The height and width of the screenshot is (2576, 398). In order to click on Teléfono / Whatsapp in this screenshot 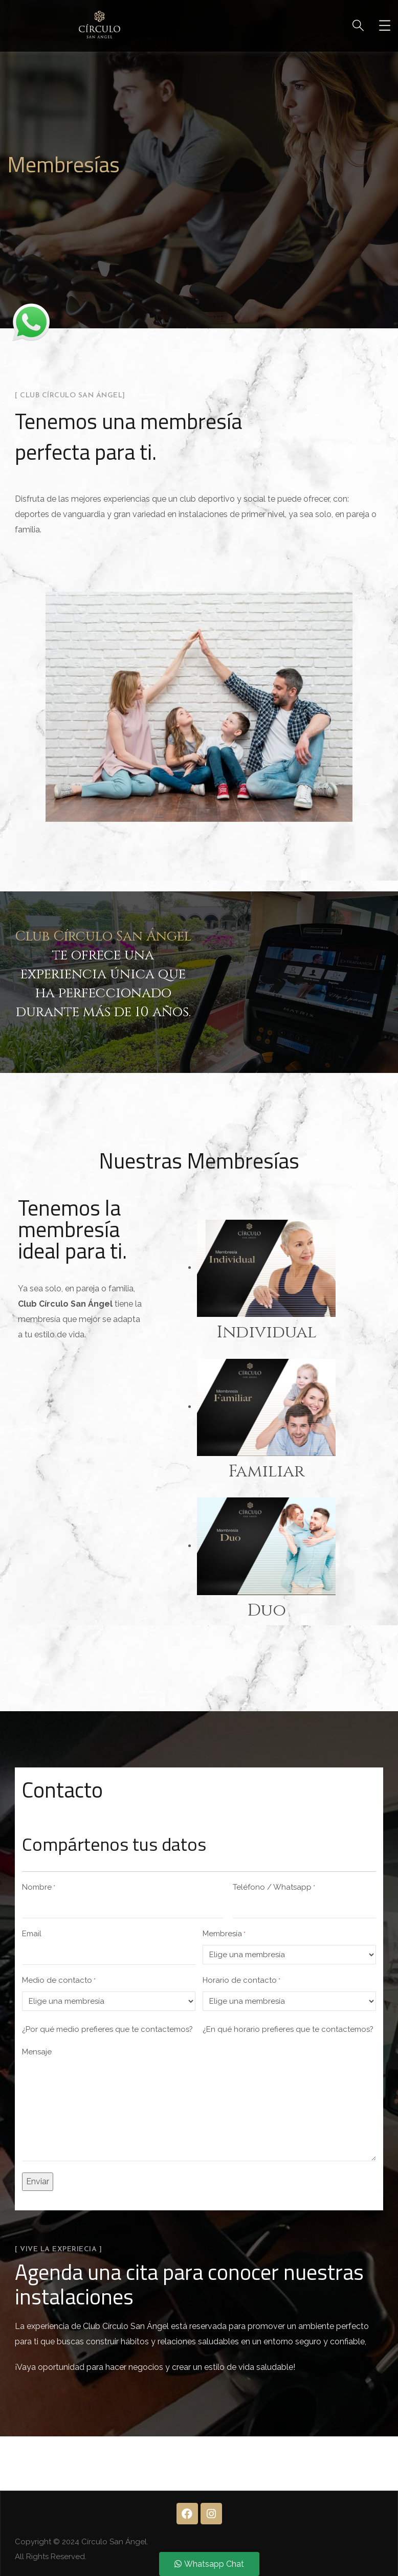, I will do `click(274, 1887)`.